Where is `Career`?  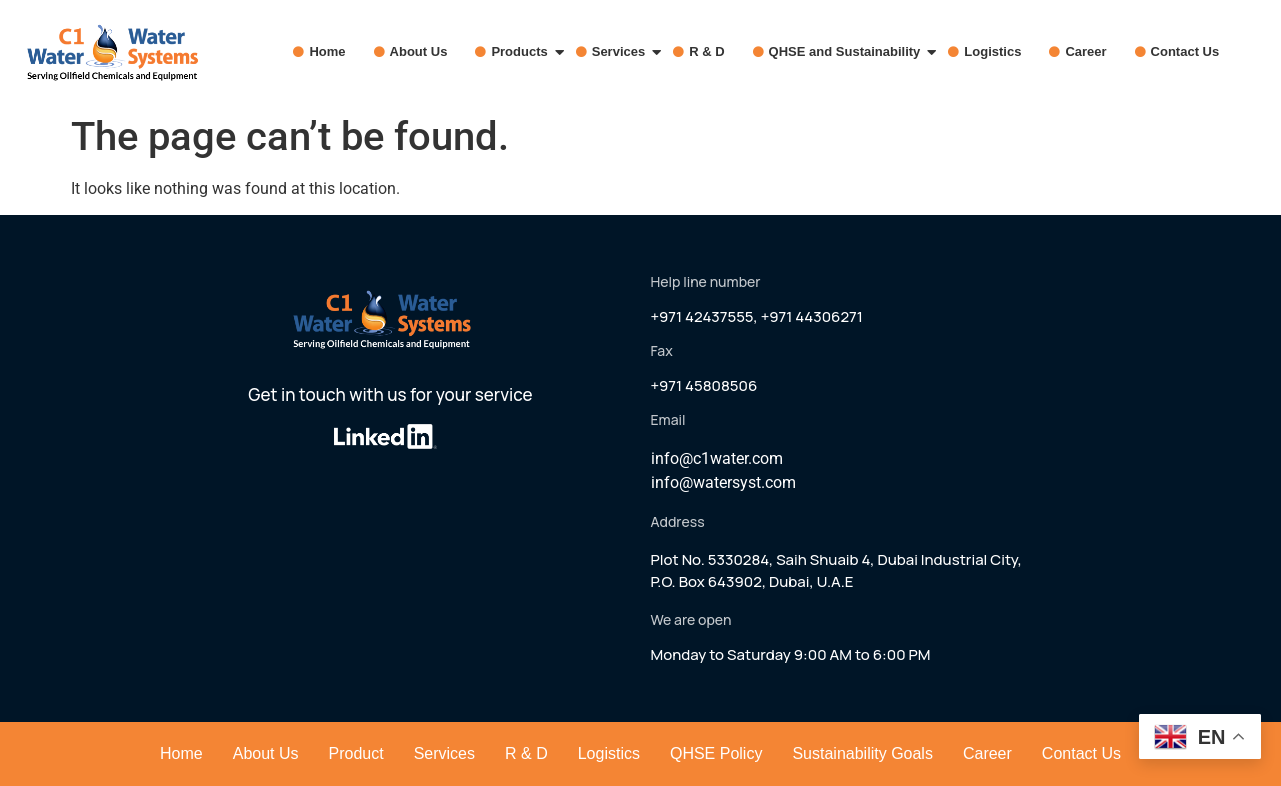
Career is located at coordinates (1085, 51).